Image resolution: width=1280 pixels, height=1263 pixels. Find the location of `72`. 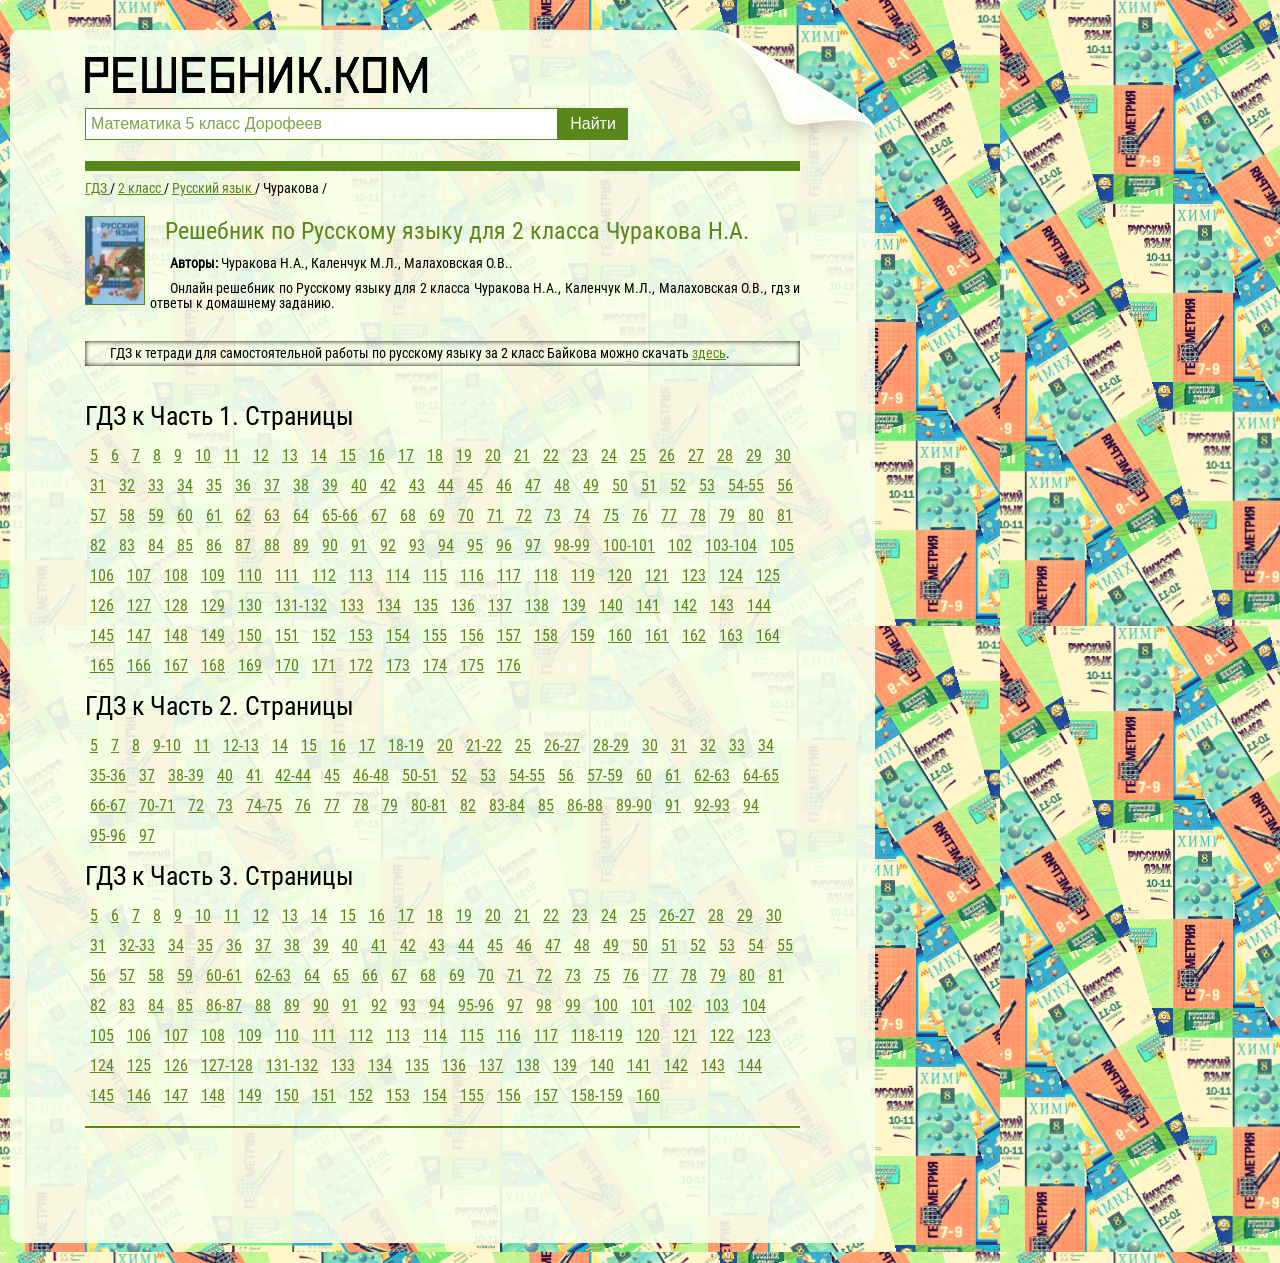

72 is located at coordinates (524, 515).